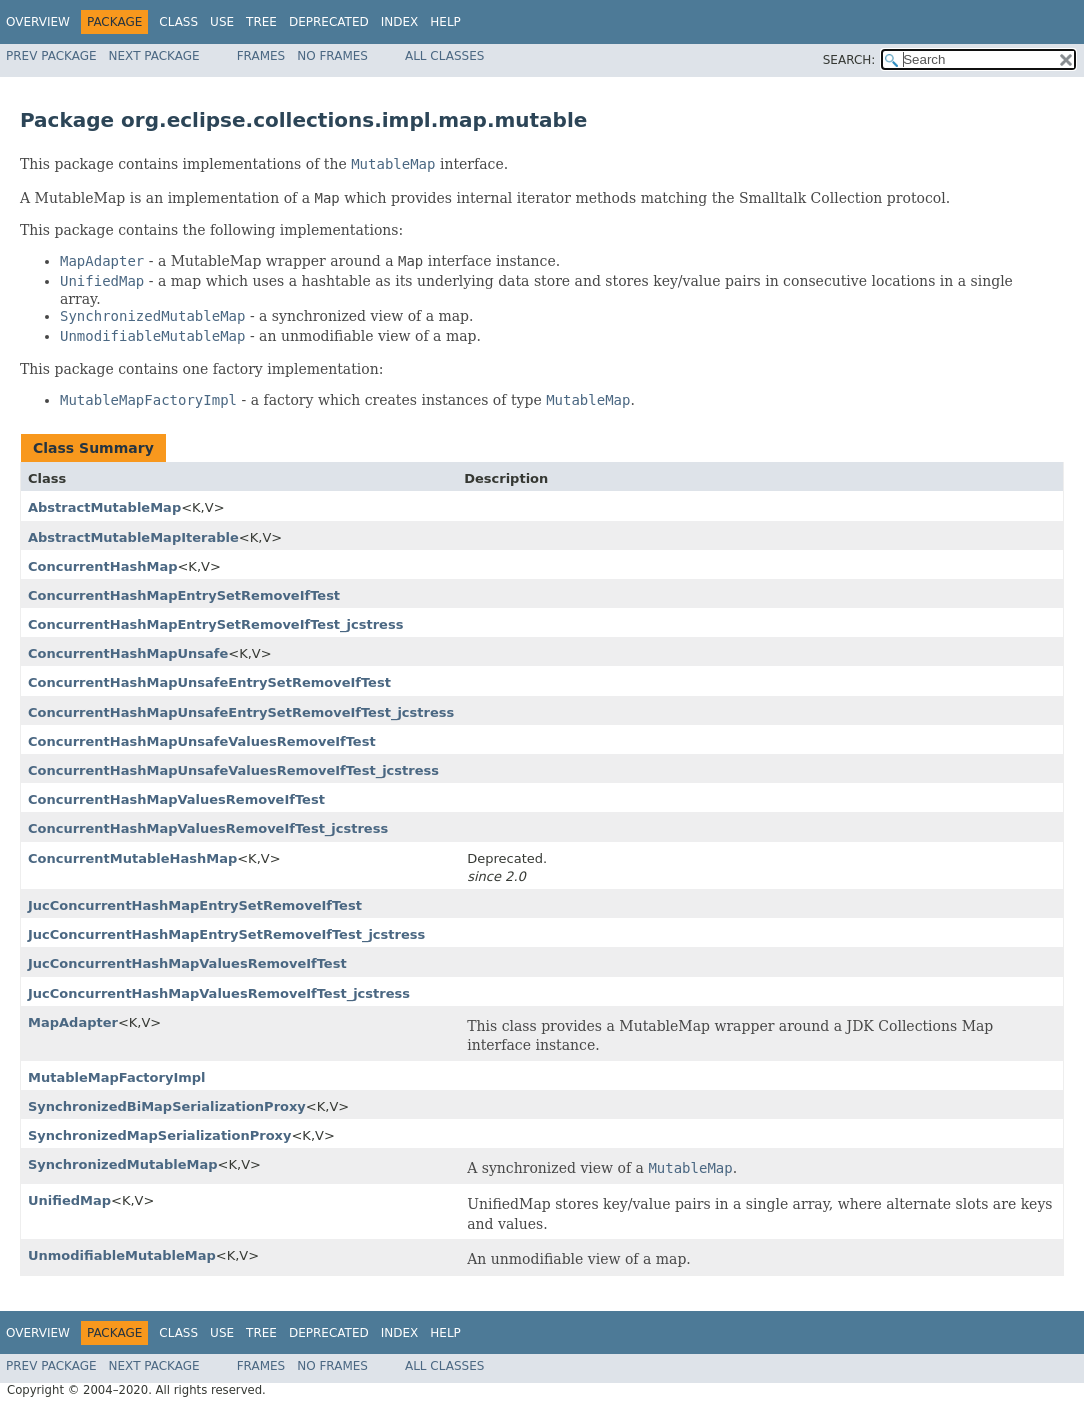  What do you see at coordinates (133, 537) in the screenshot?
I see `AbstractMutableMapIterable` at bounding box center [133, 537].